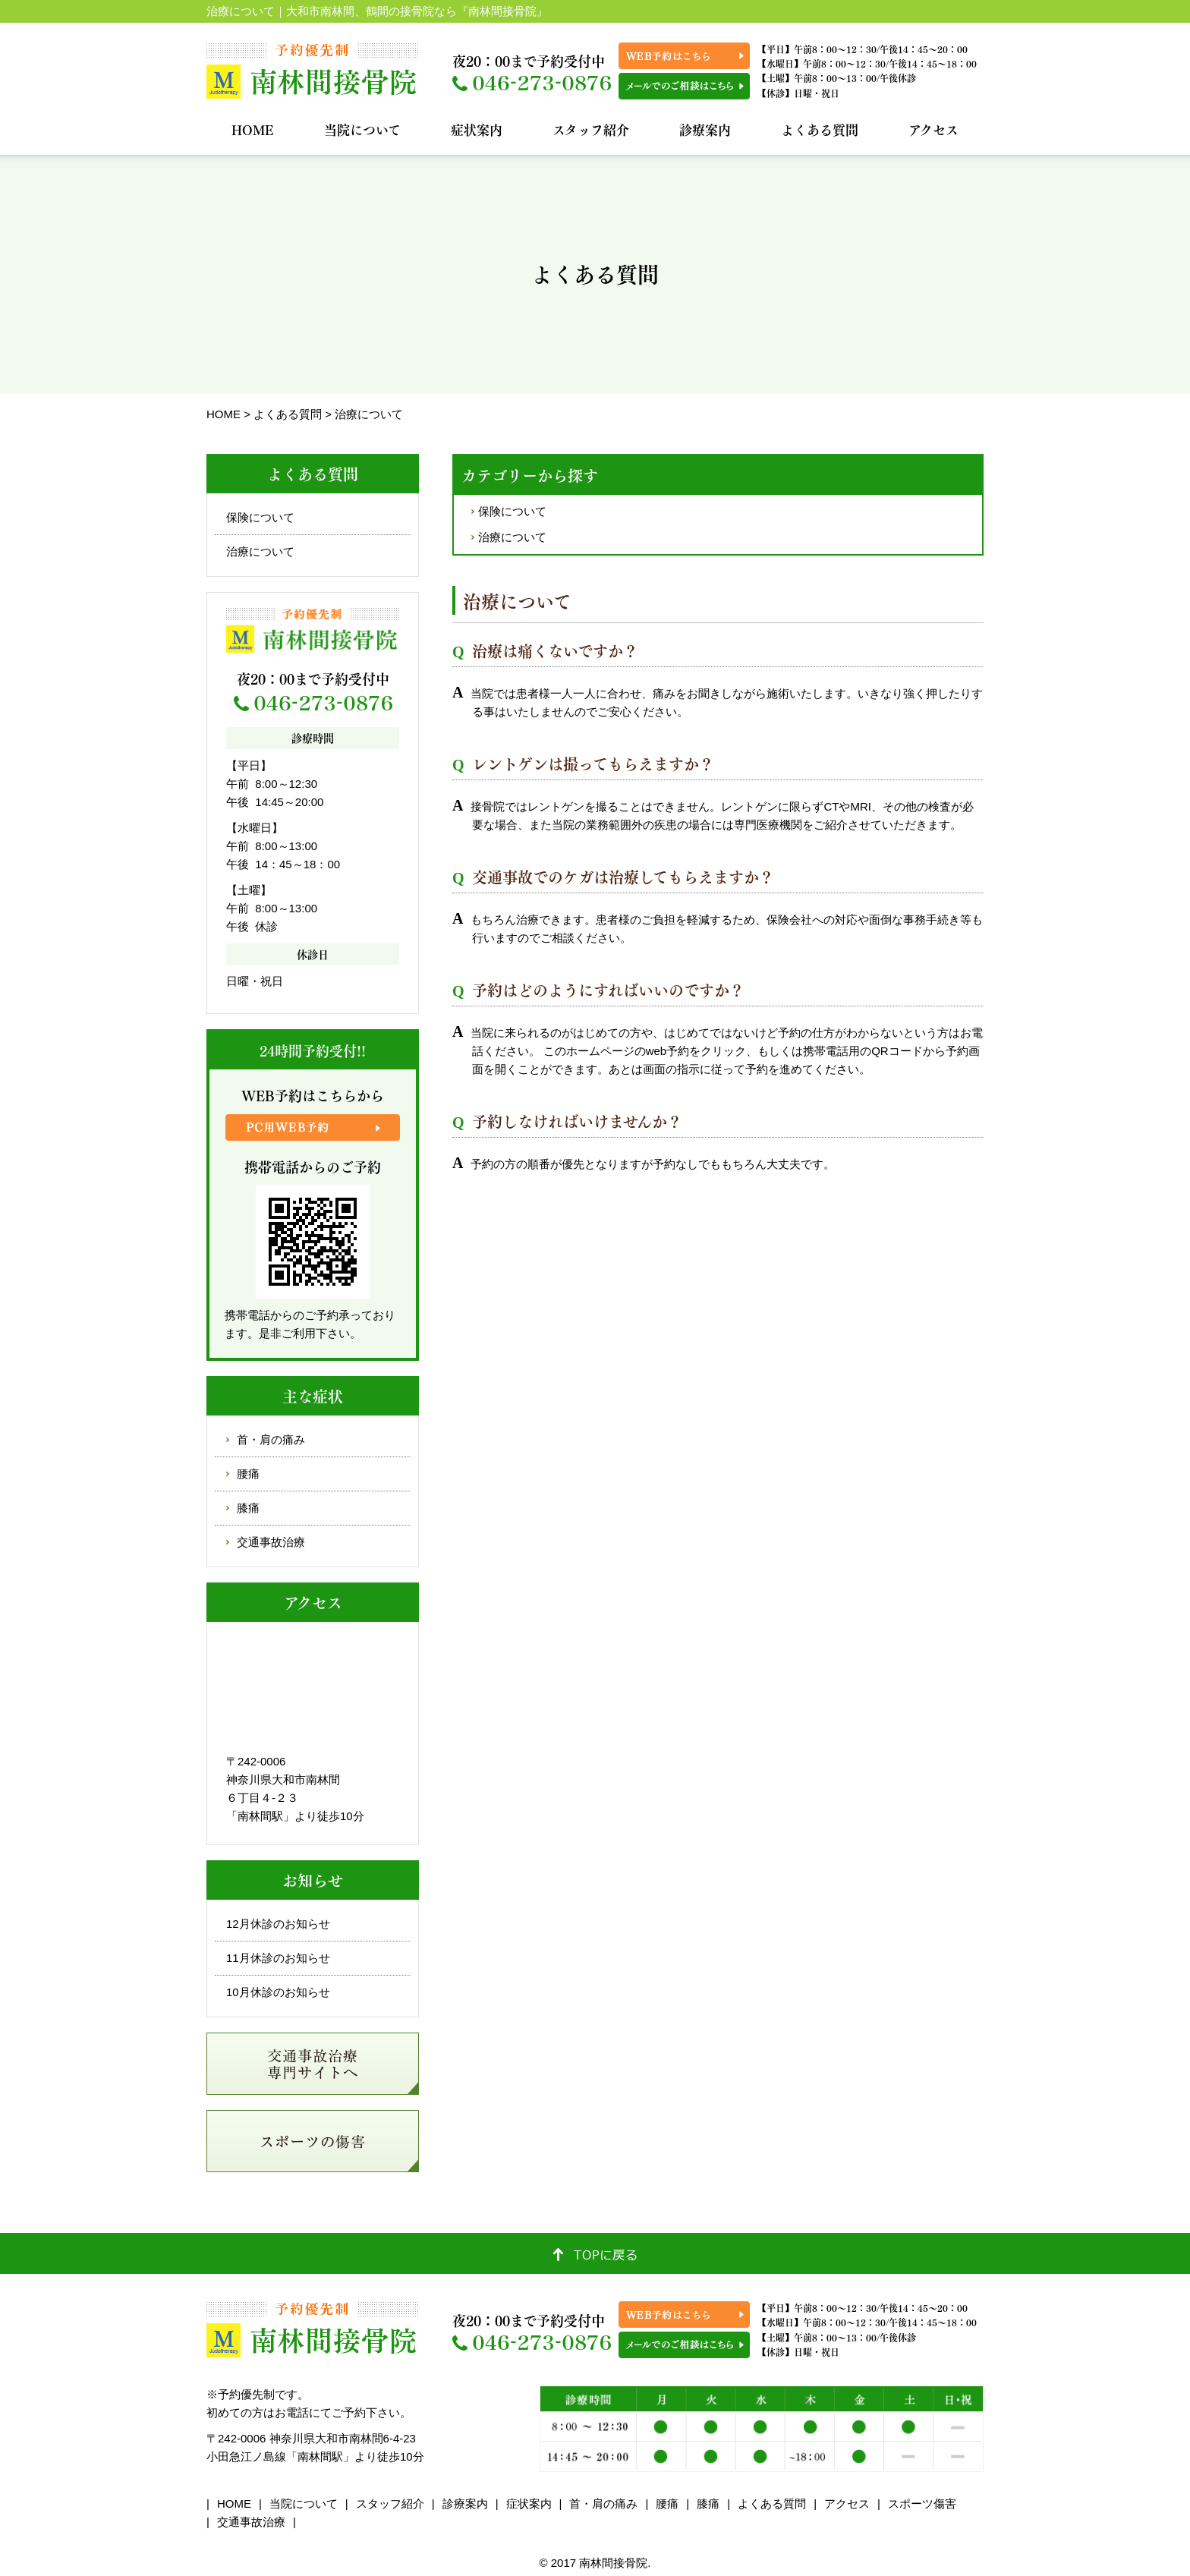 The height and width of the screenshot is (2576, 1190). I want to click on 膝痛, so click(248, 1507).